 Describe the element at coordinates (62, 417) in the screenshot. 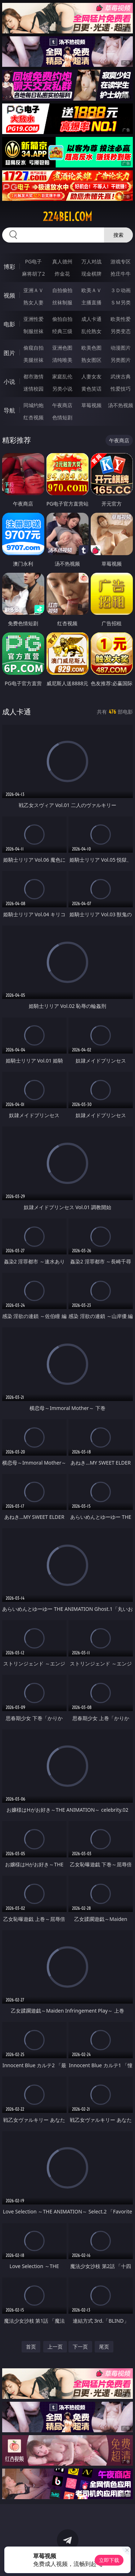

I see `色情短剧` at that location.